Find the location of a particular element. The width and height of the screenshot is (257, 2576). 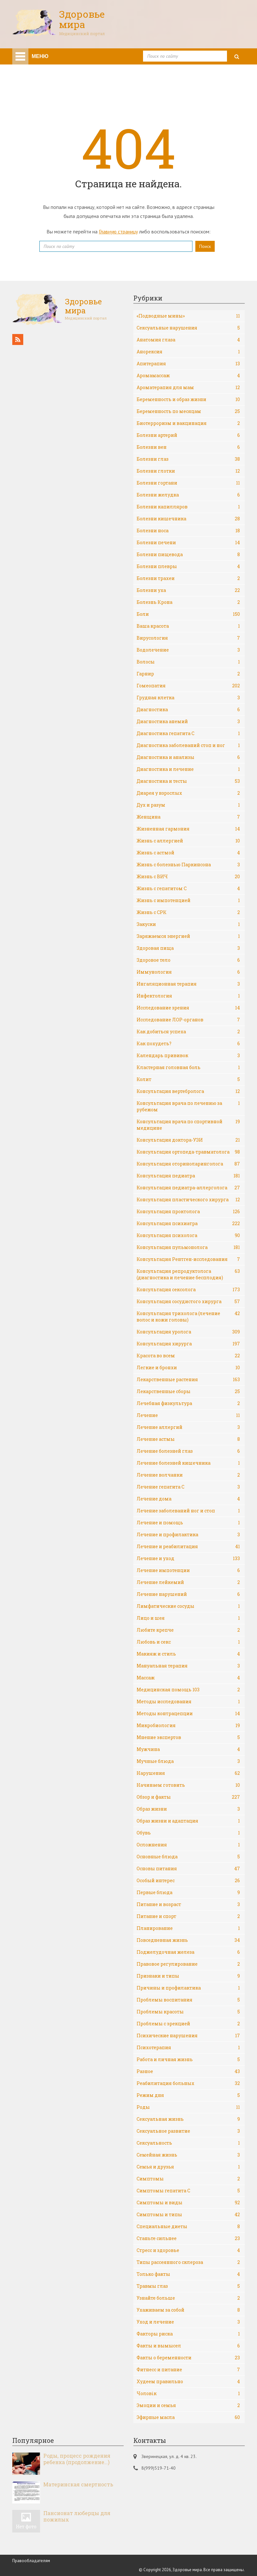

Жизнь с гепатитом С is located at coordinates (188, 888).